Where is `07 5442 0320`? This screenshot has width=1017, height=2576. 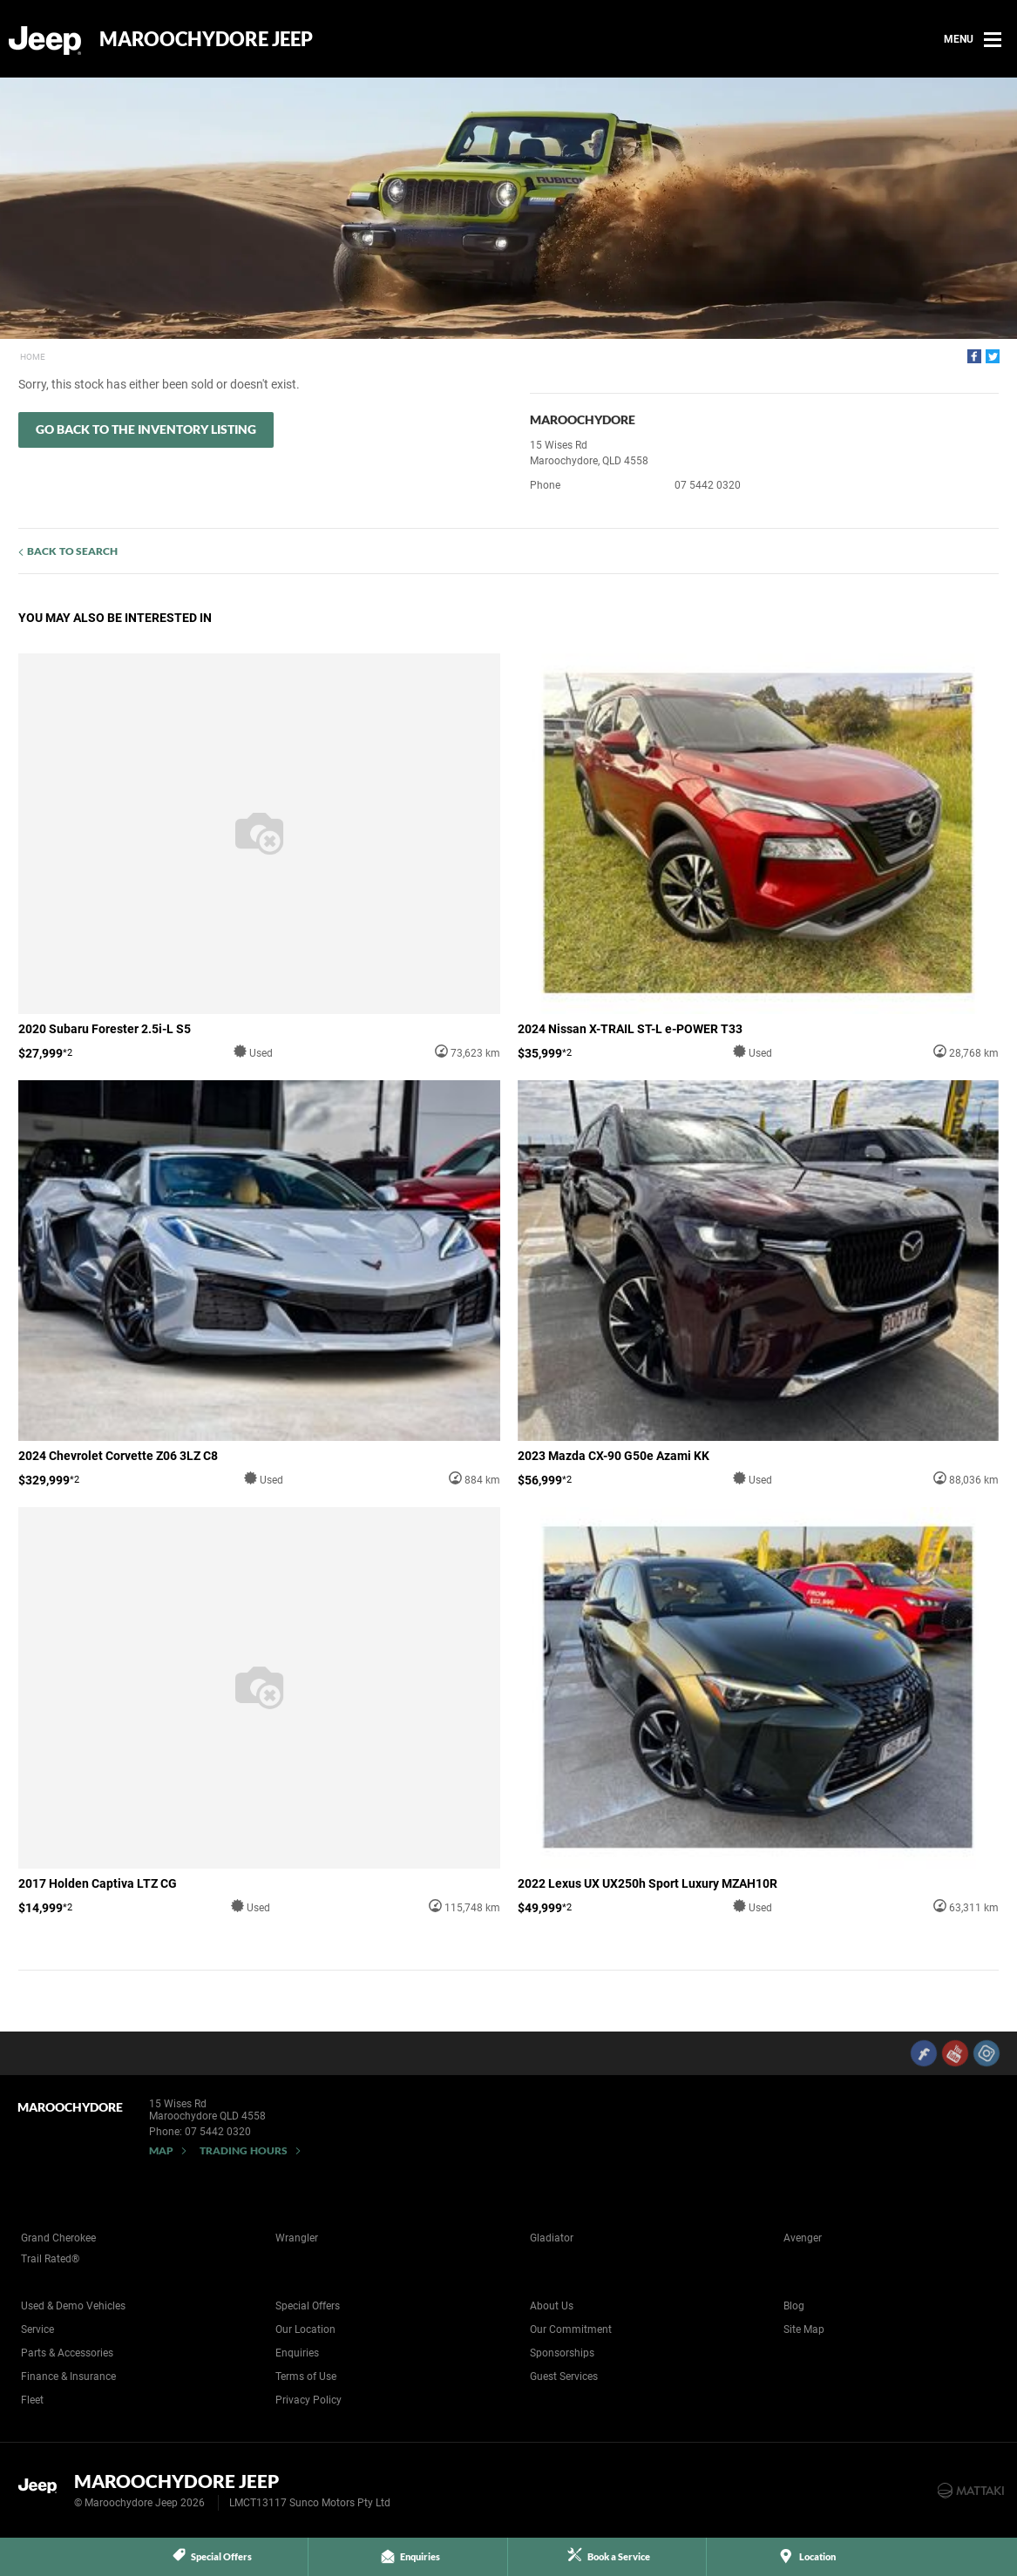 07 5442 0320 is located at coordinates (708, 485).